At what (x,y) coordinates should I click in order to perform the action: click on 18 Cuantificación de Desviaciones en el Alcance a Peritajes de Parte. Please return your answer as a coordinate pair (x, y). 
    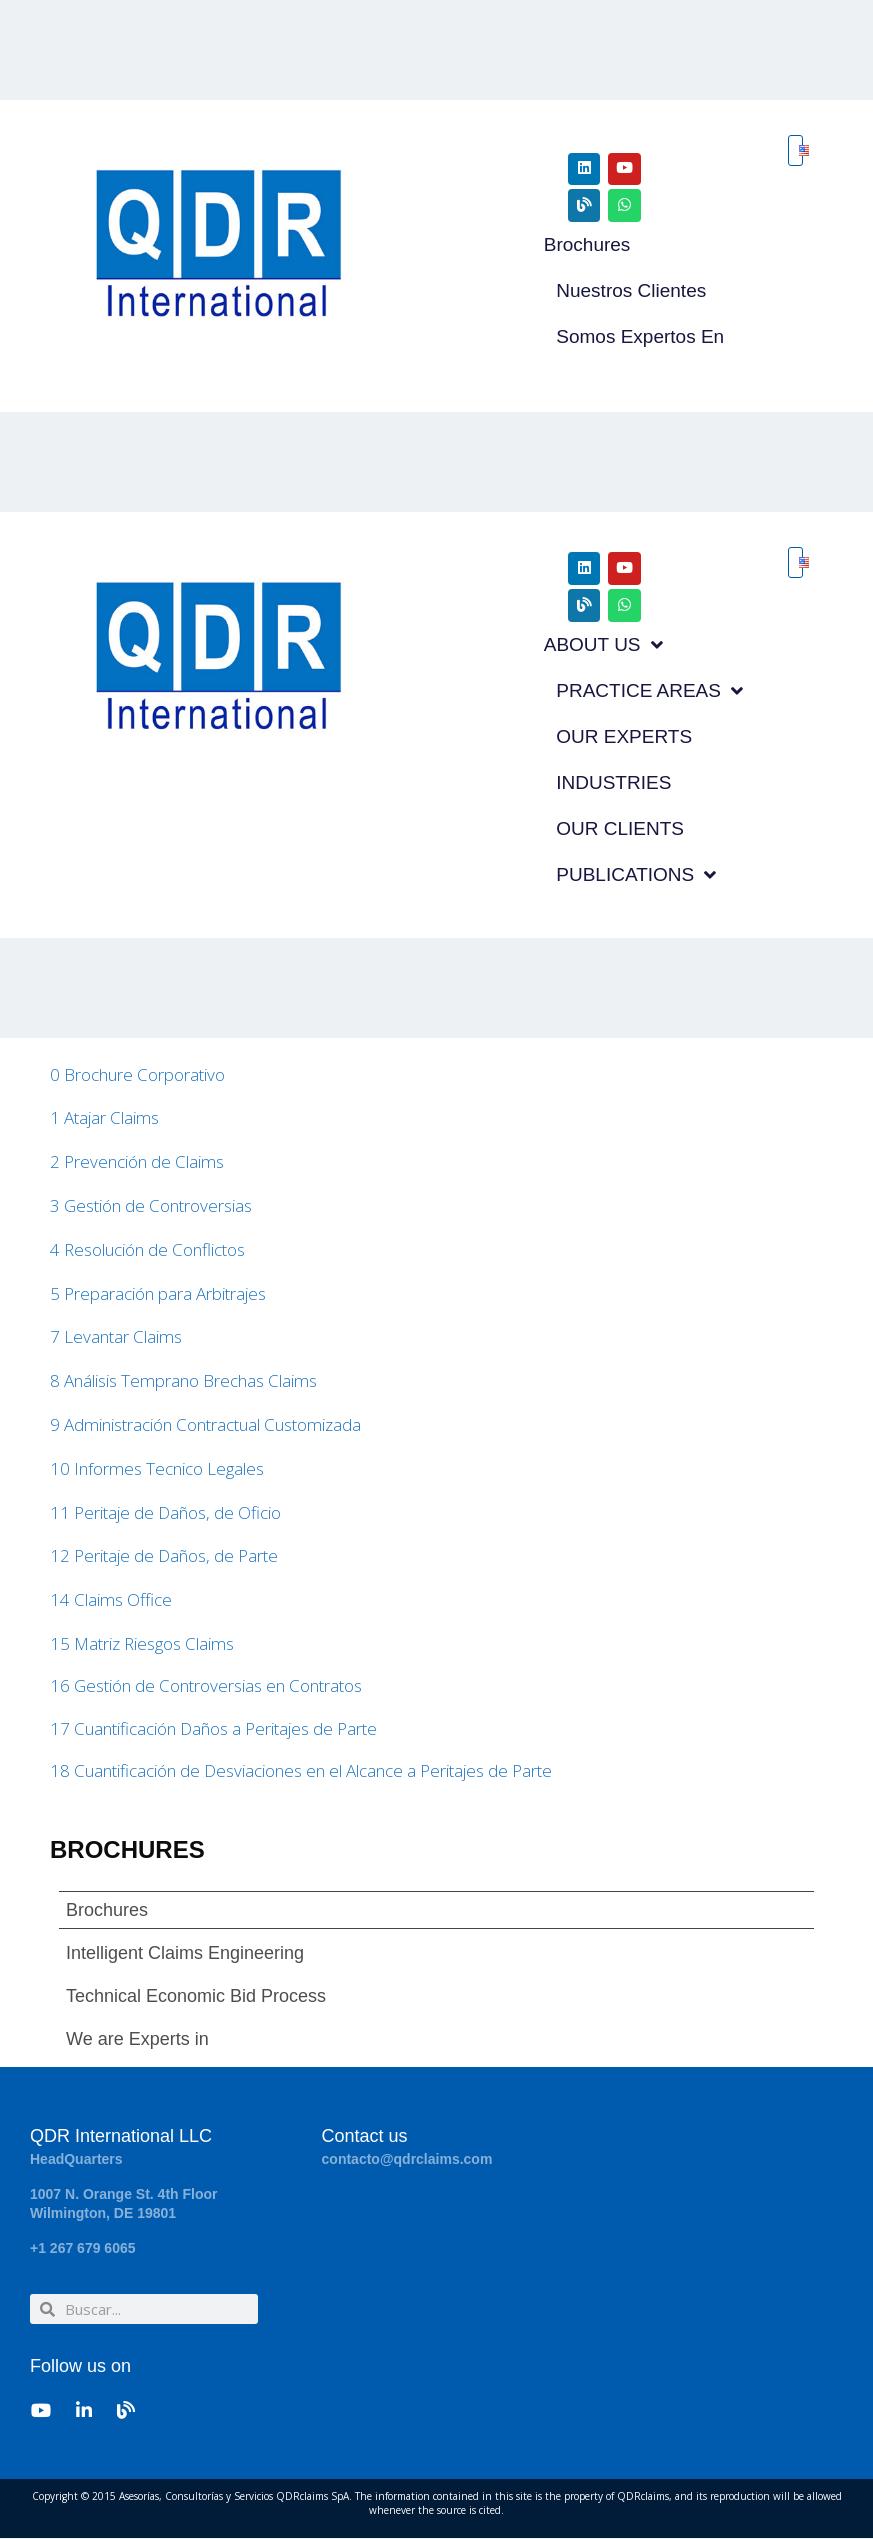
    Looking at the image, I should click on (301, 1771).